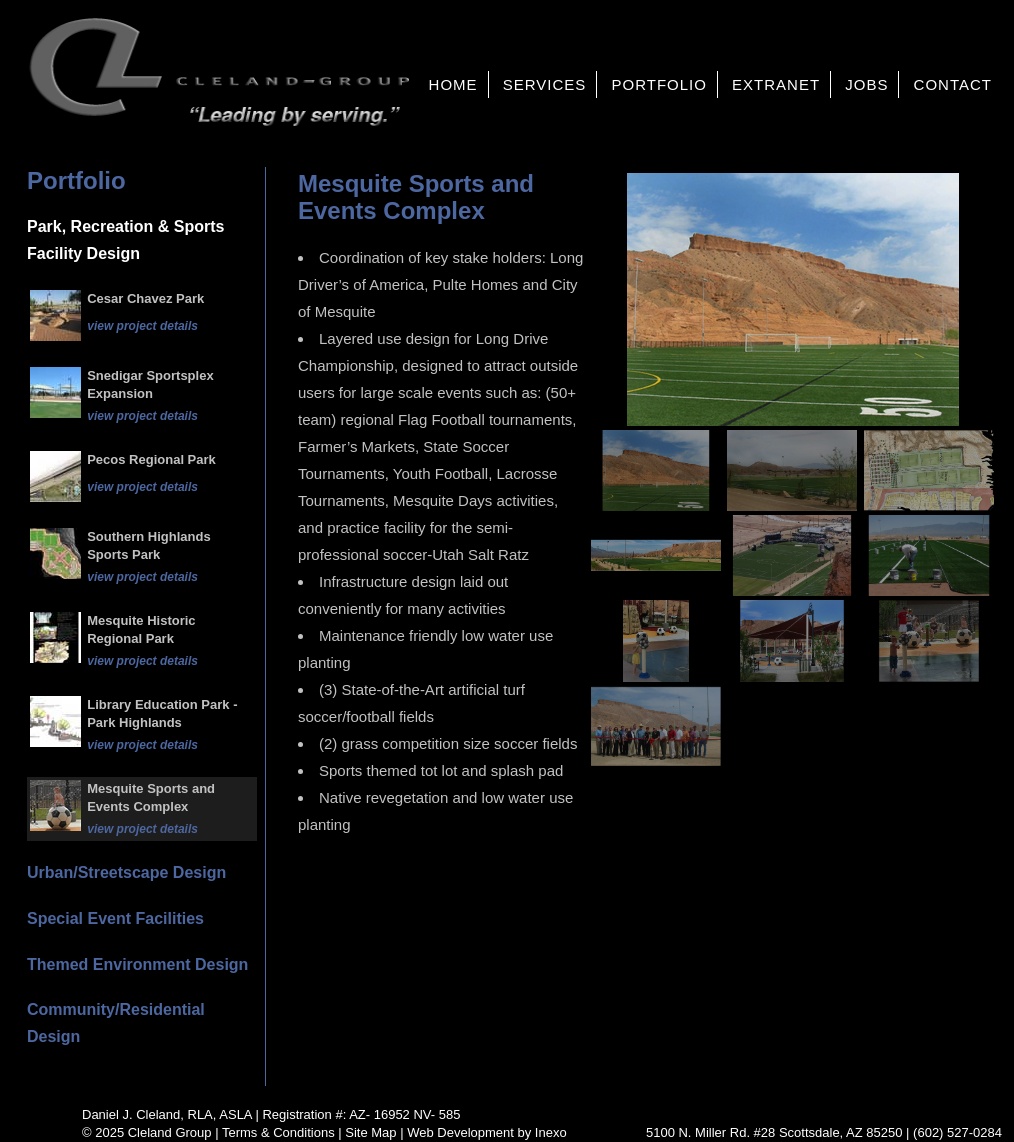 This screenshot has height=1142, width=1014. What do you see at coordinates (658, 84) in the screenshot?
I see `Portfolio` at bounding box center [658, 84].